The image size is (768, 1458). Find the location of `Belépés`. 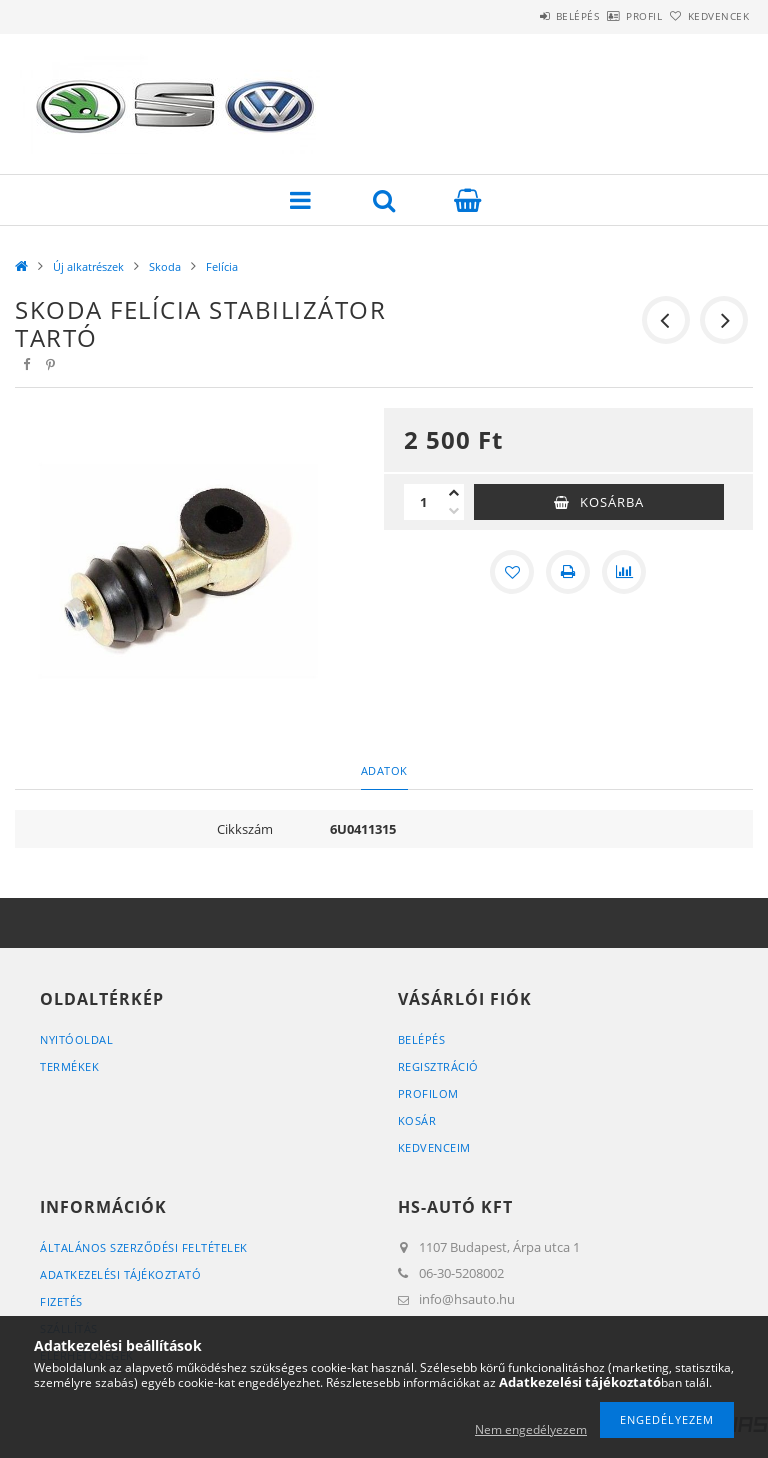

Belépés is located at coordinates (522, 16).